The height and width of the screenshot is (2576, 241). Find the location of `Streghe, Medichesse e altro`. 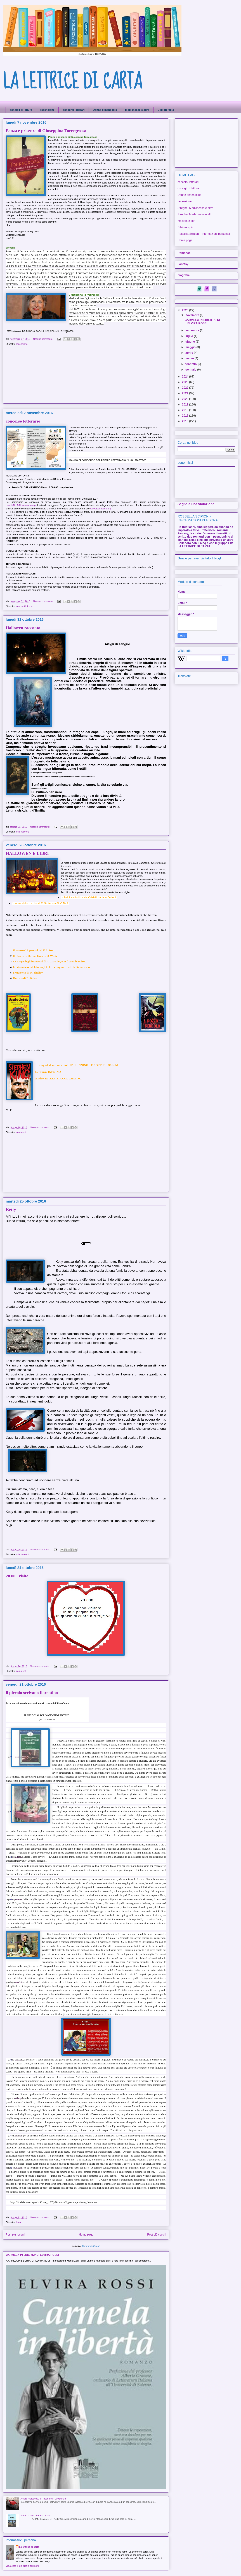

Streghe, Medichesse e altro is located at coordinates (195, 207).